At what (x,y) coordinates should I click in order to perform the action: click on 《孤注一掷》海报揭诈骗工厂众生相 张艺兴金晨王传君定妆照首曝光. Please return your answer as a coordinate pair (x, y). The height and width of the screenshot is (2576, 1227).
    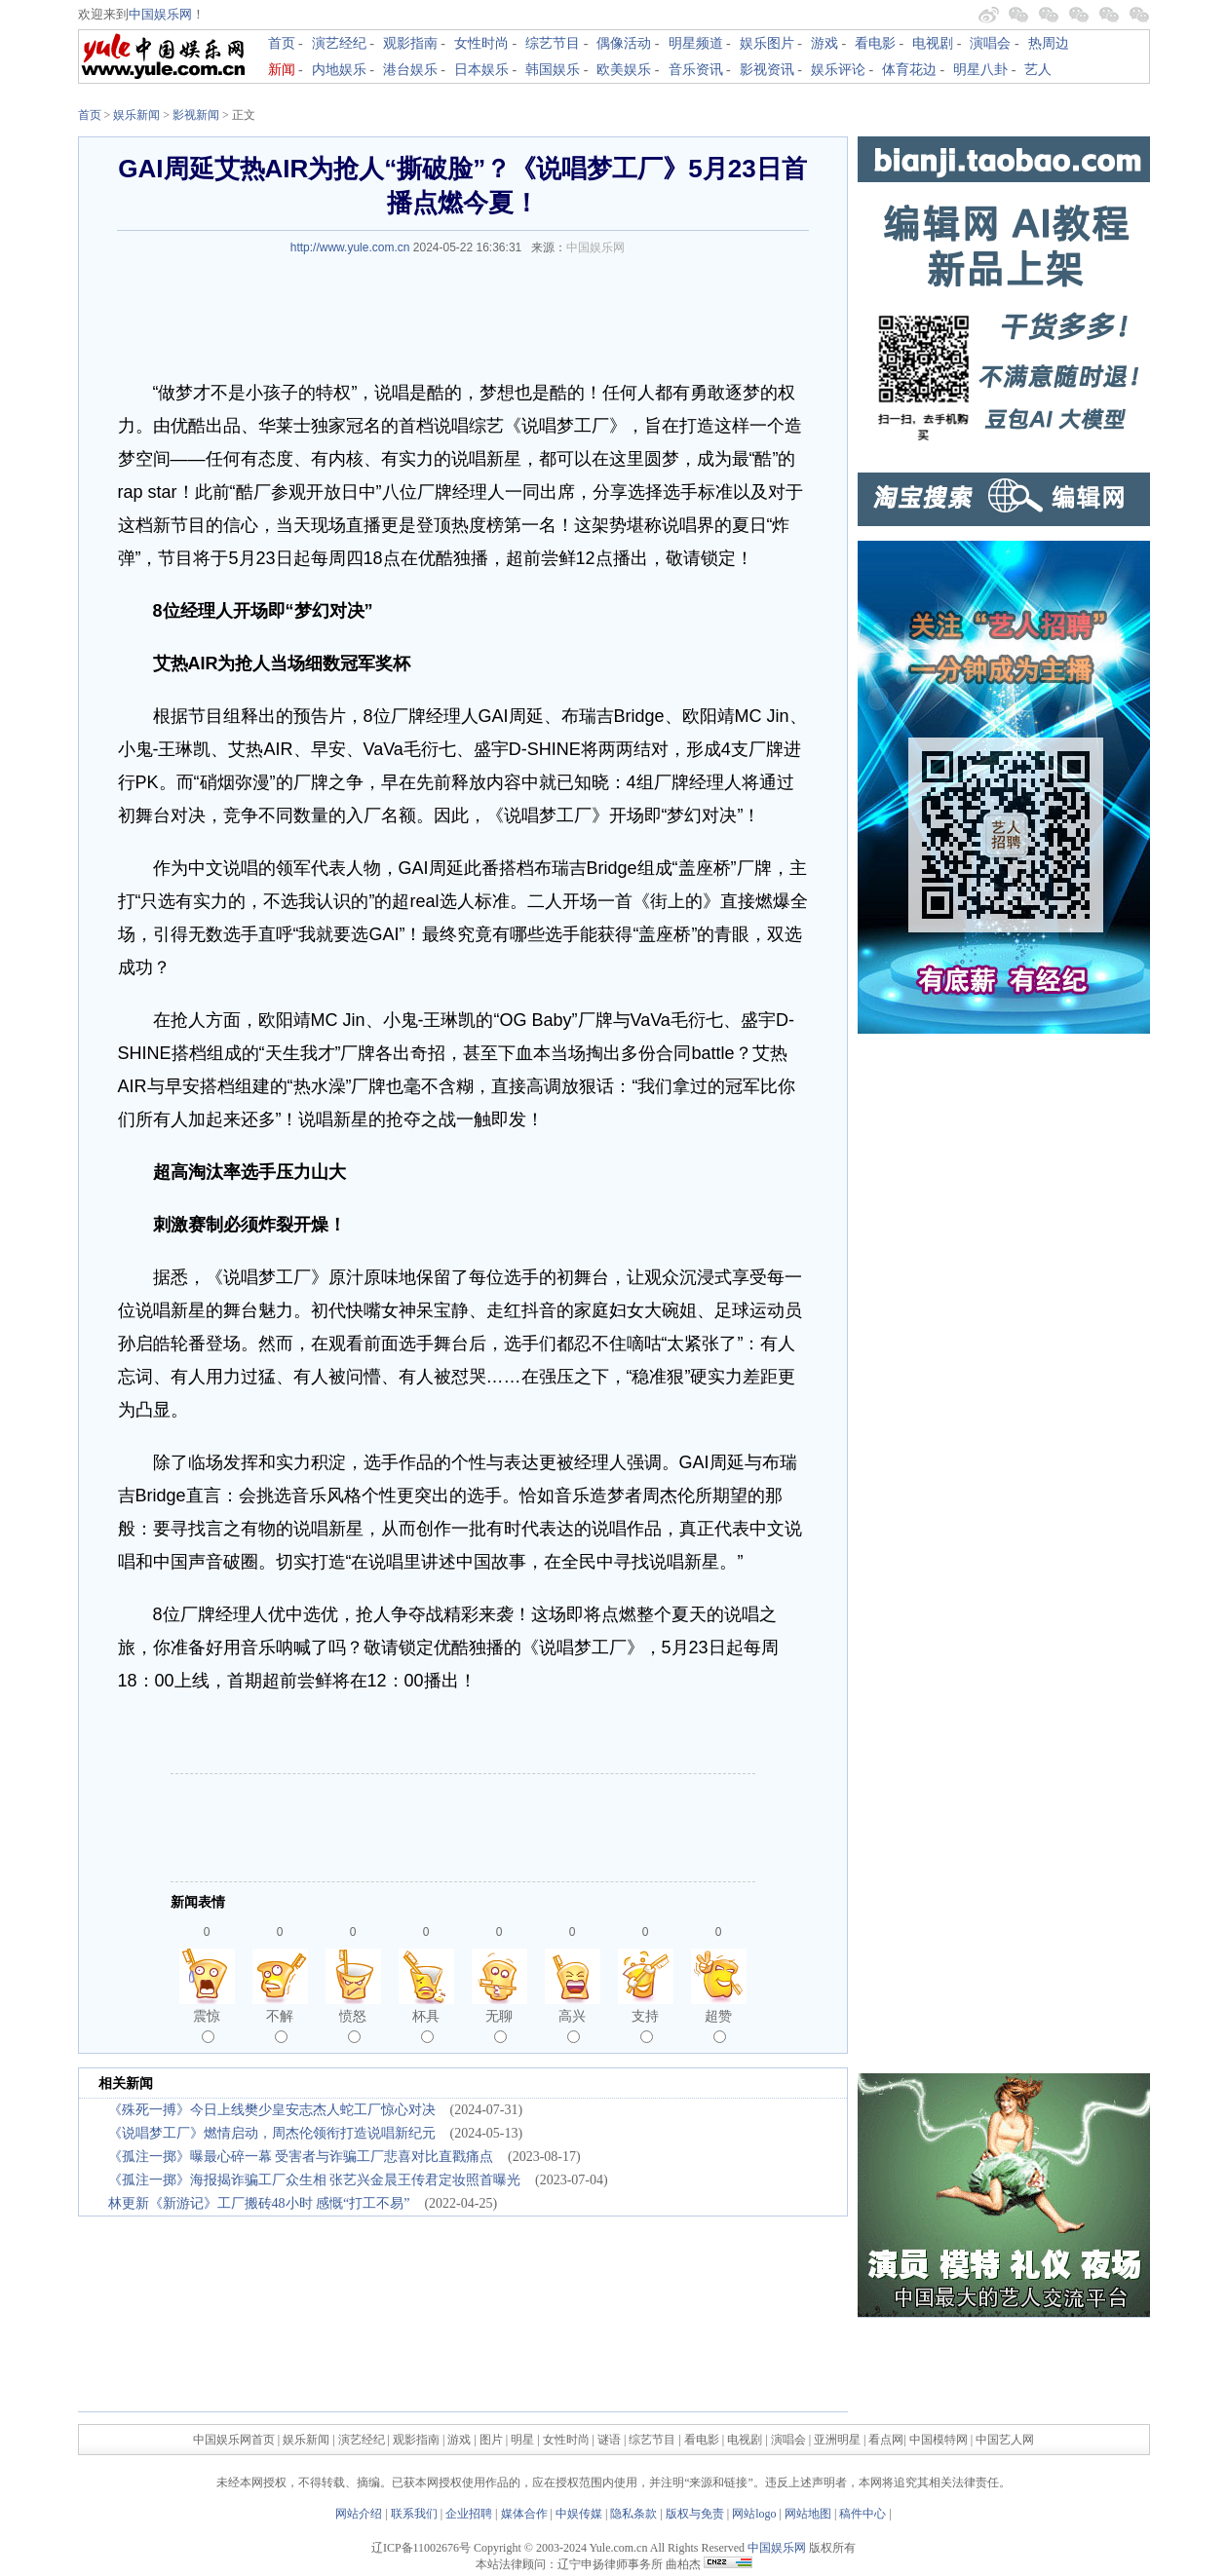
    Looking at the image, I should click on (314, 2180).